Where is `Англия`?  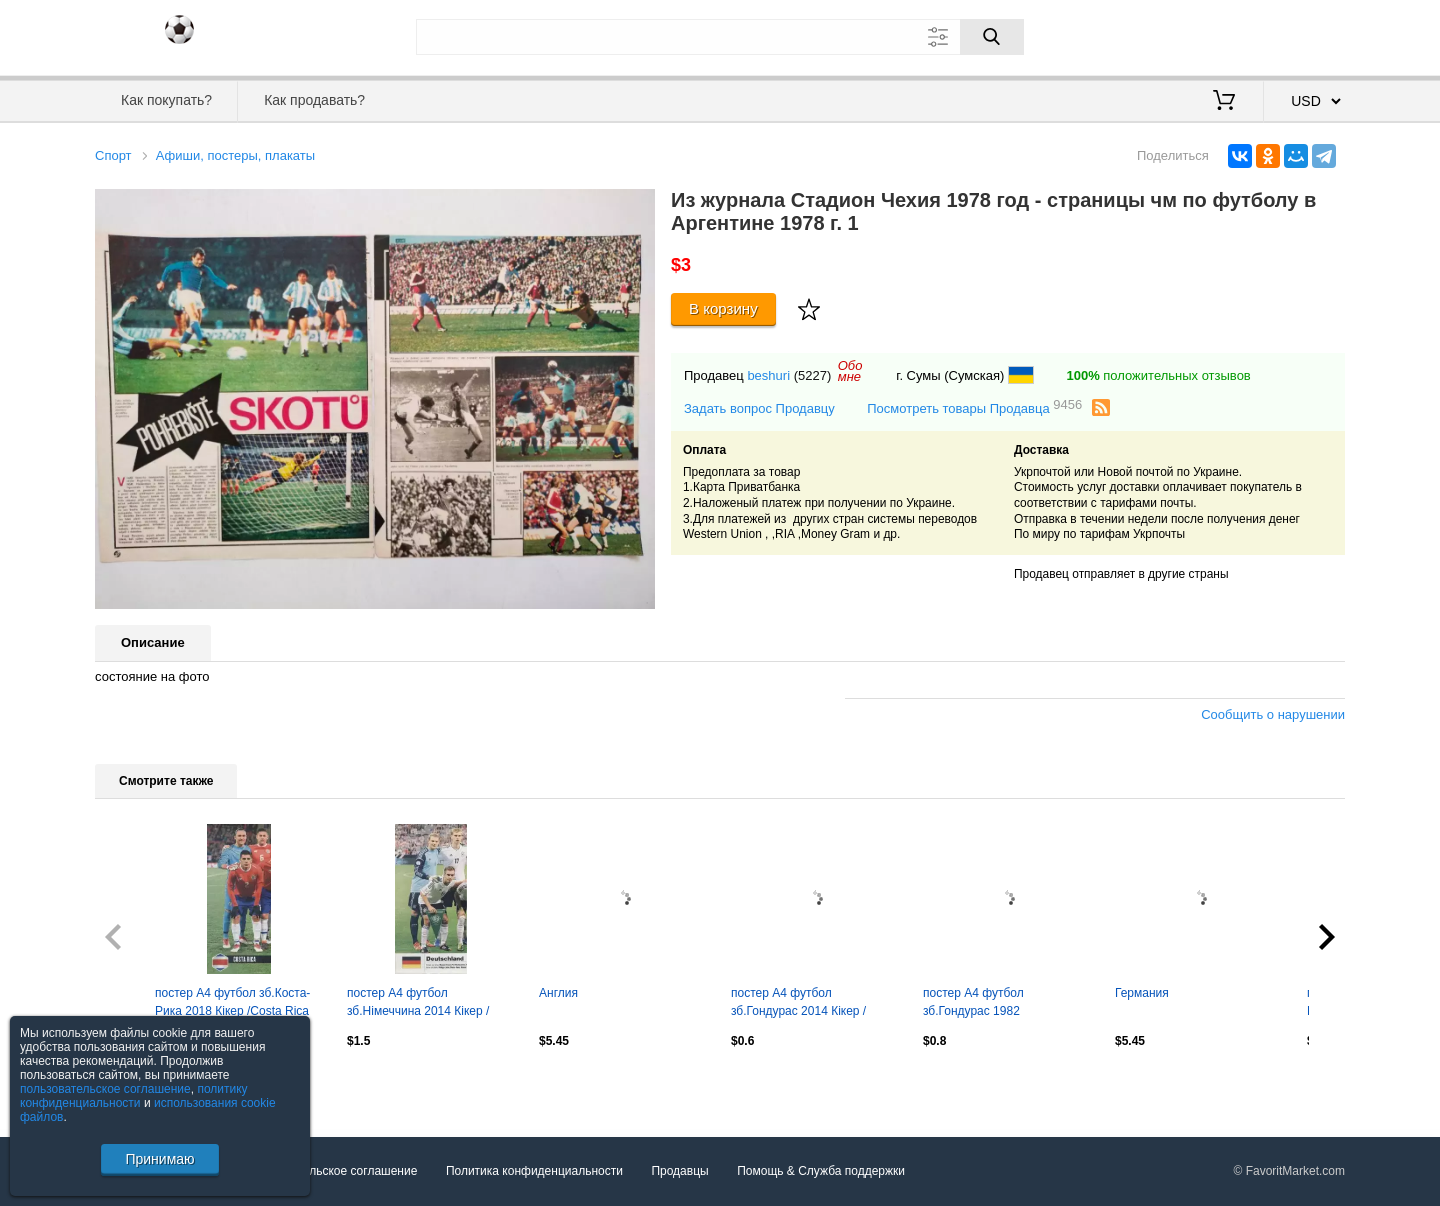 Англия is located at coordinates (558, 993).